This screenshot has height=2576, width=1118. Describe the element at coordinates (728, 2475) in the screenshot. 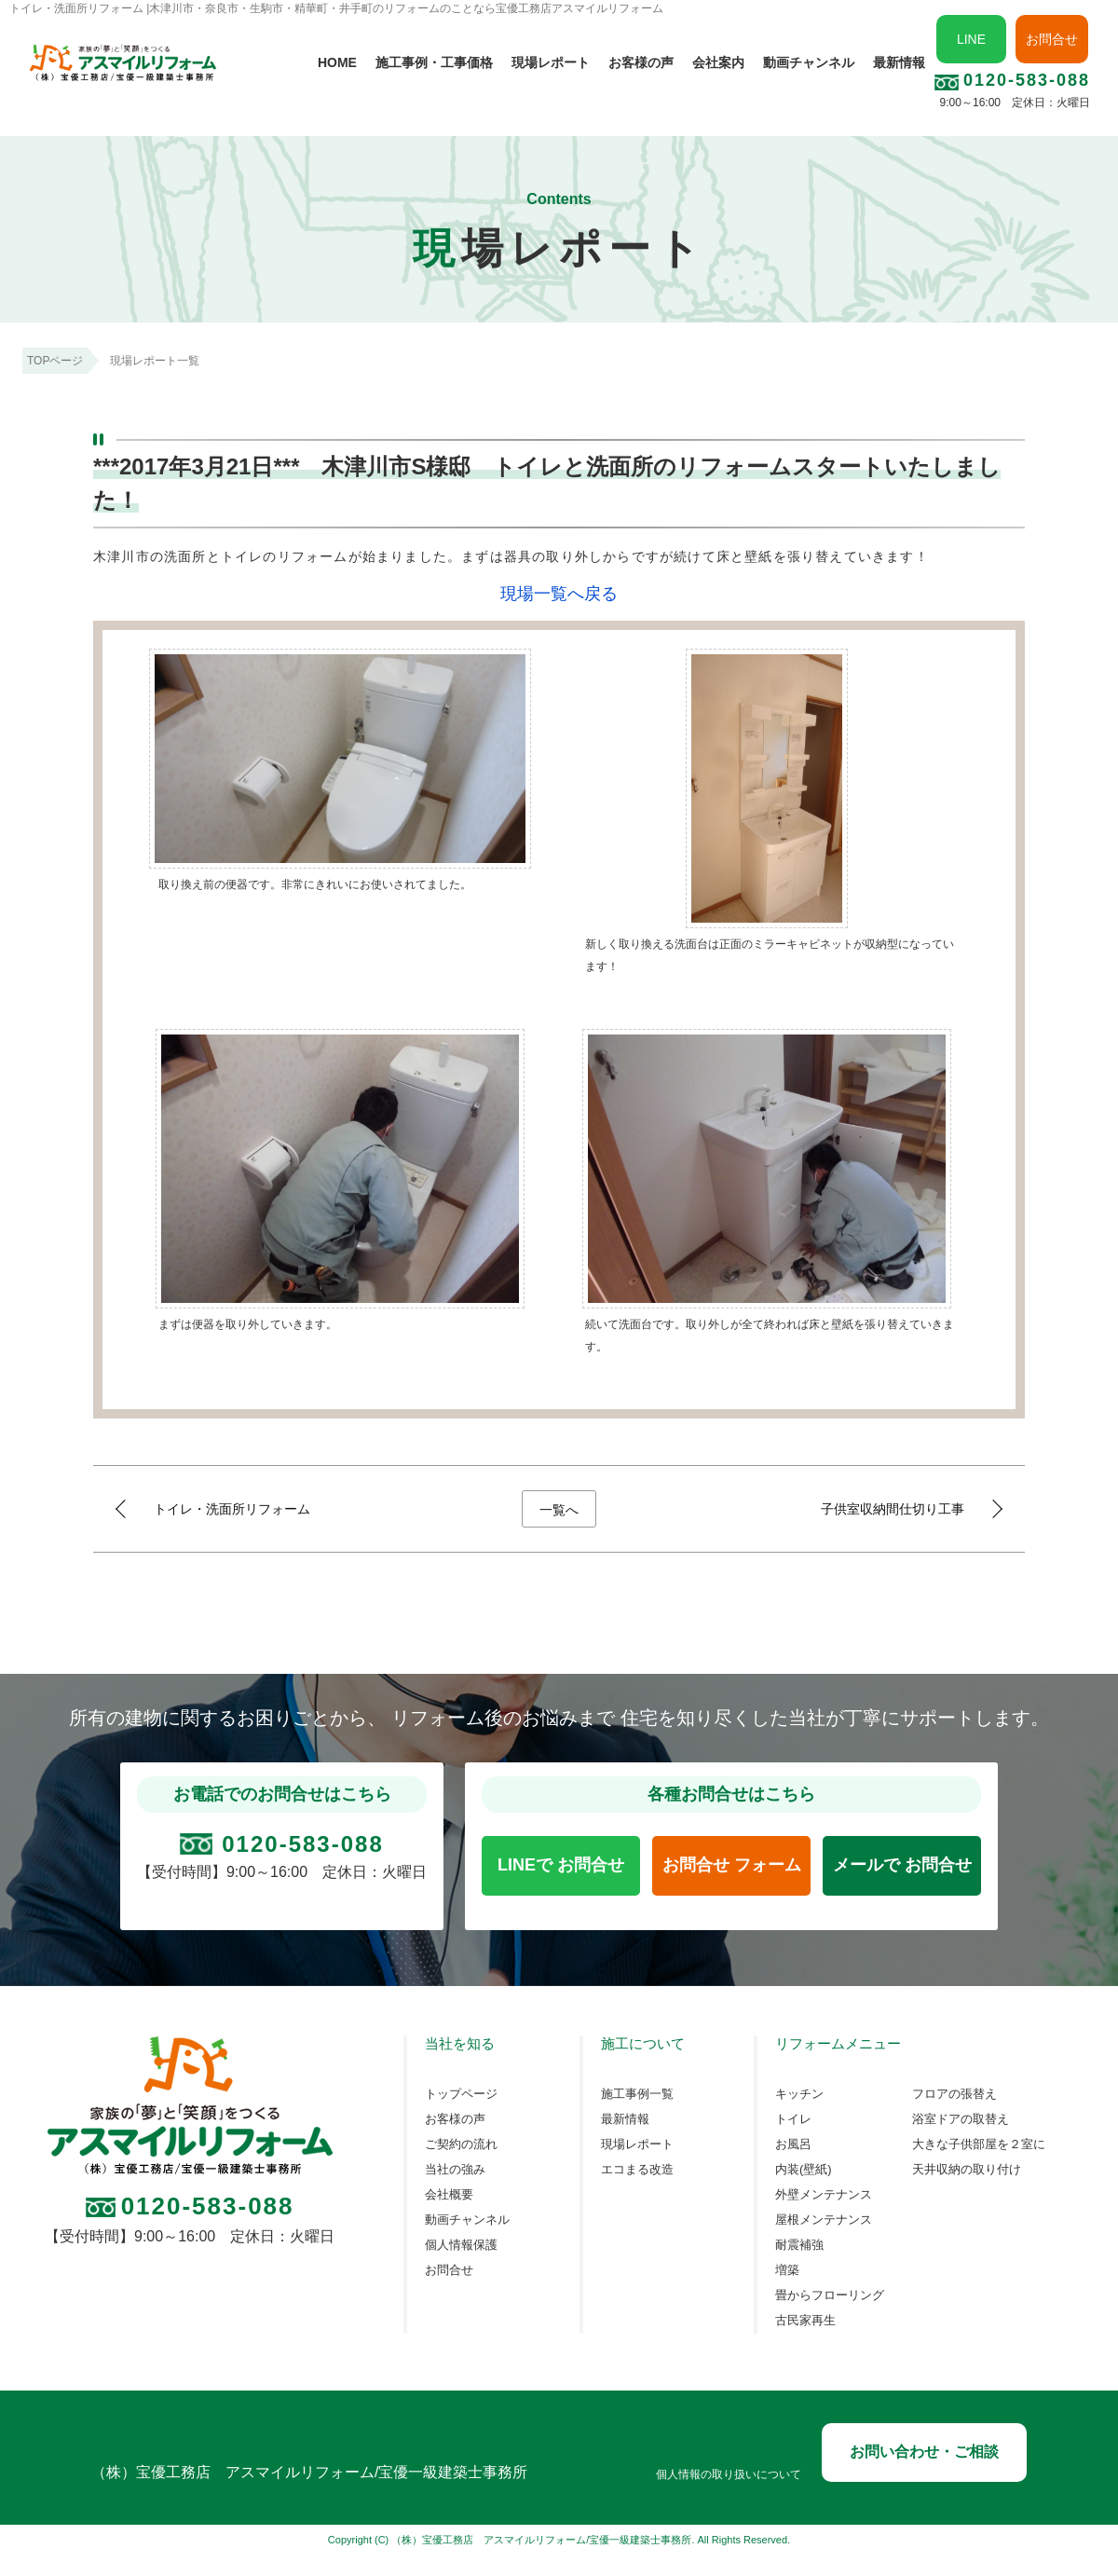

I see `個人情報の取り扱いについて` at that location.